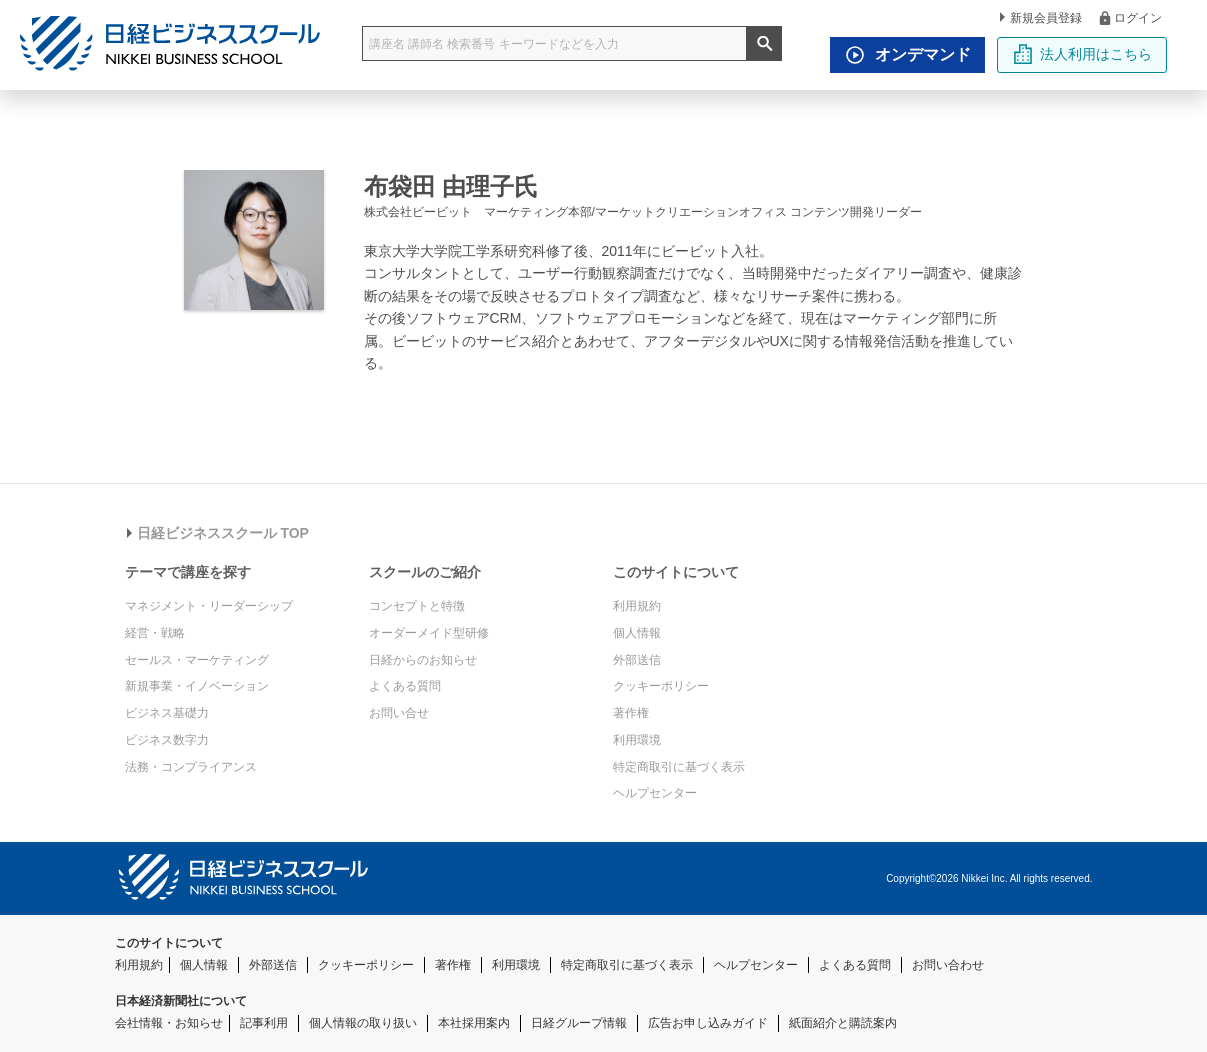 The width and height of the screenshot is (1207, 1052). I want to click on 日経グループ情報, so click(579, 1023).